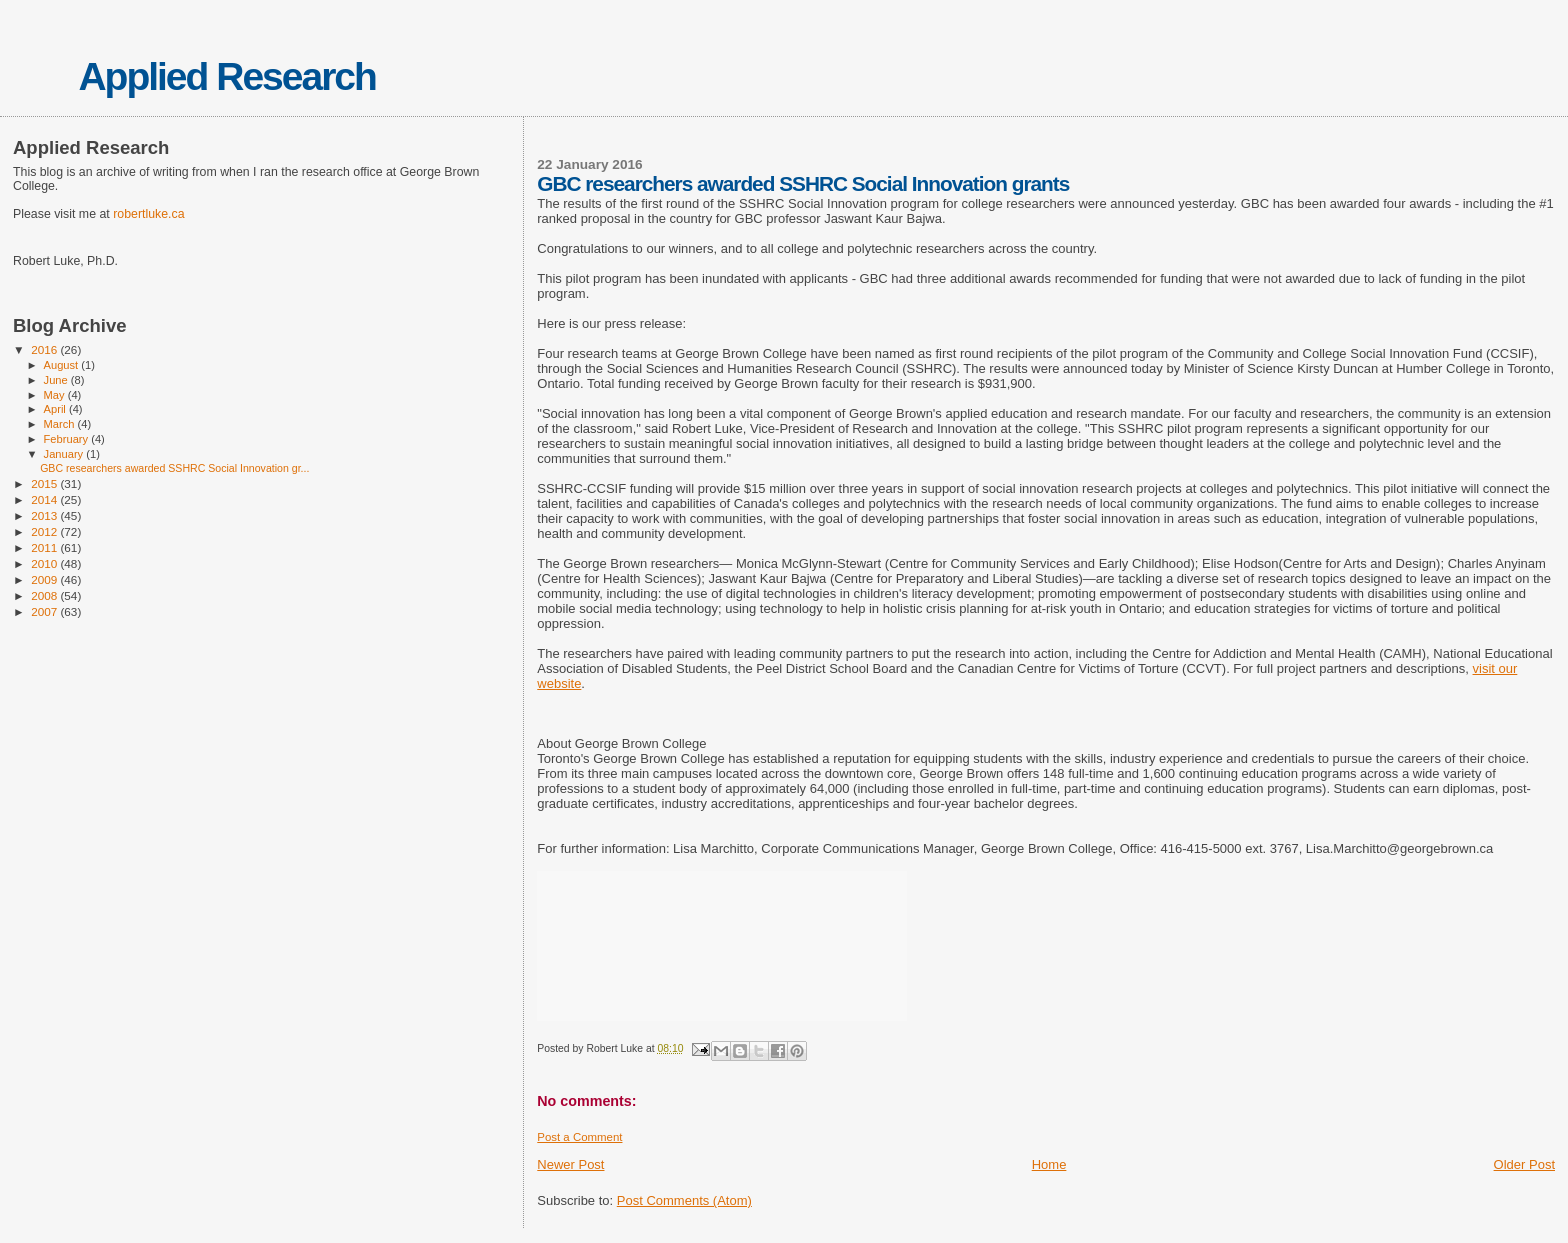 The image size is (1568, 1243). Describe the element at coordinates (56, 409) in the screenshot. I see `April` at that location.